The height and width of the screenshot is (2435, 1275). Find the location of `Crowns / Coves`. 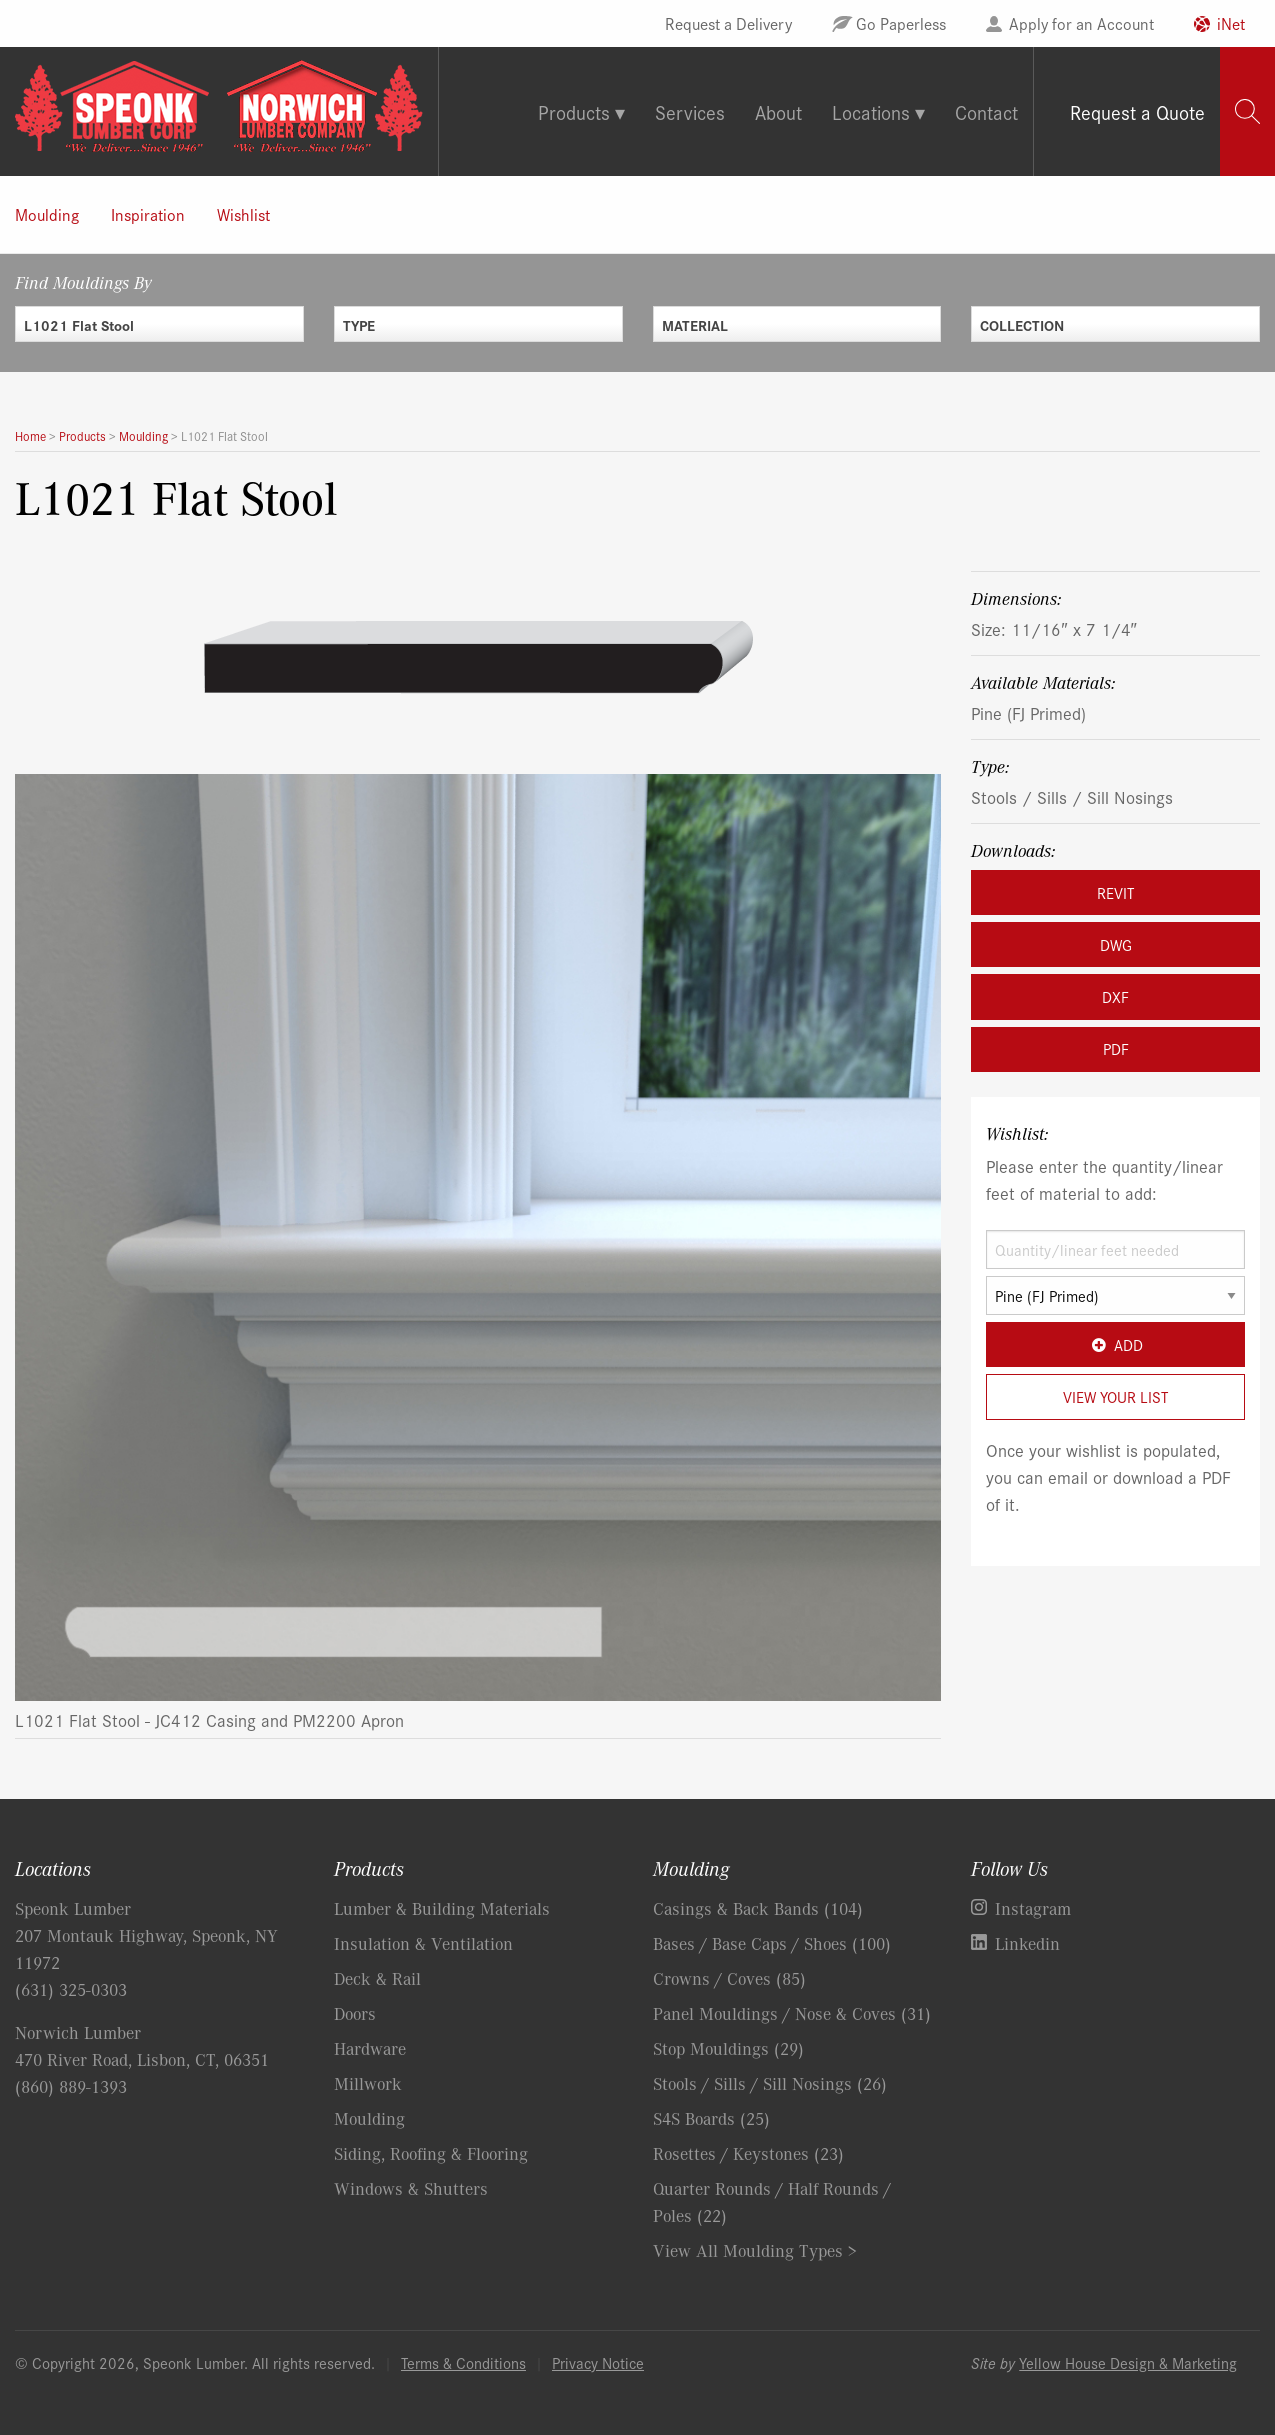

Crowns / Coves is located at coordinates (729, 1978).